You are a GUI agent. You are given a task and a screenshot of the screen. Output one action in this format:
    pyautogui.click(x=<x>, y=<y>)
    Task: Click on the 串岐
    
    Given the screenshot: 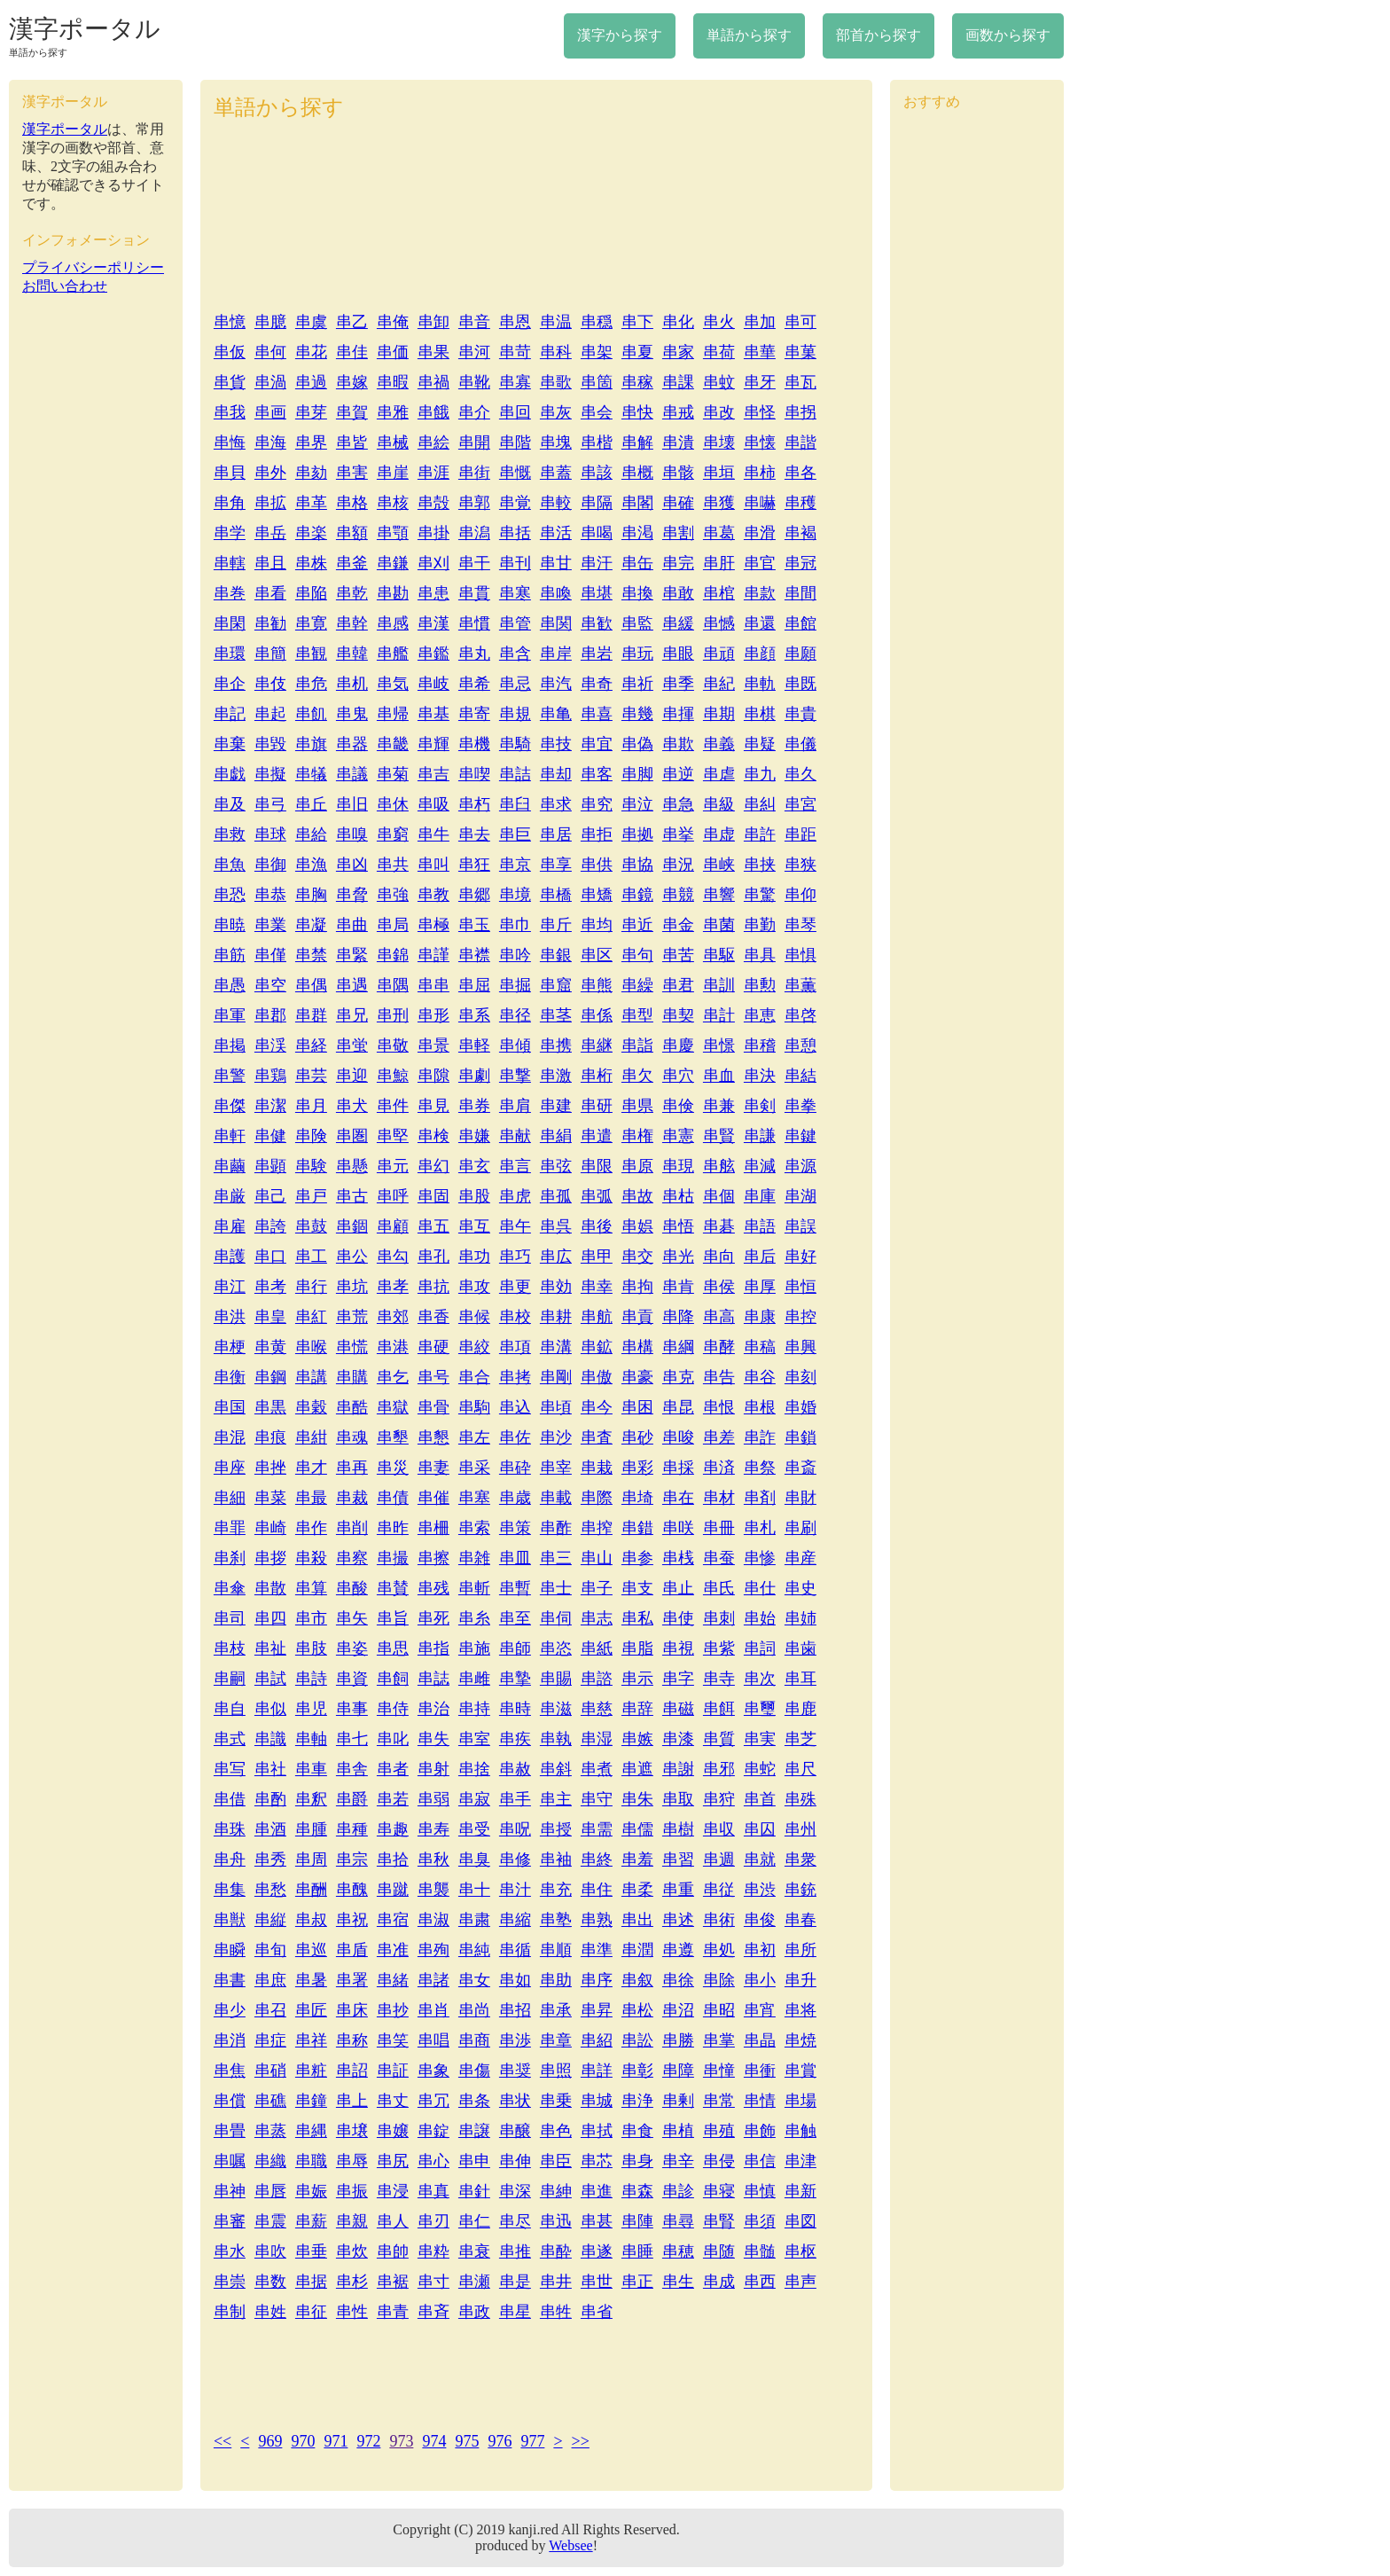 What is the action you would take?
    pyautogui.click(x=433, y=684)
    